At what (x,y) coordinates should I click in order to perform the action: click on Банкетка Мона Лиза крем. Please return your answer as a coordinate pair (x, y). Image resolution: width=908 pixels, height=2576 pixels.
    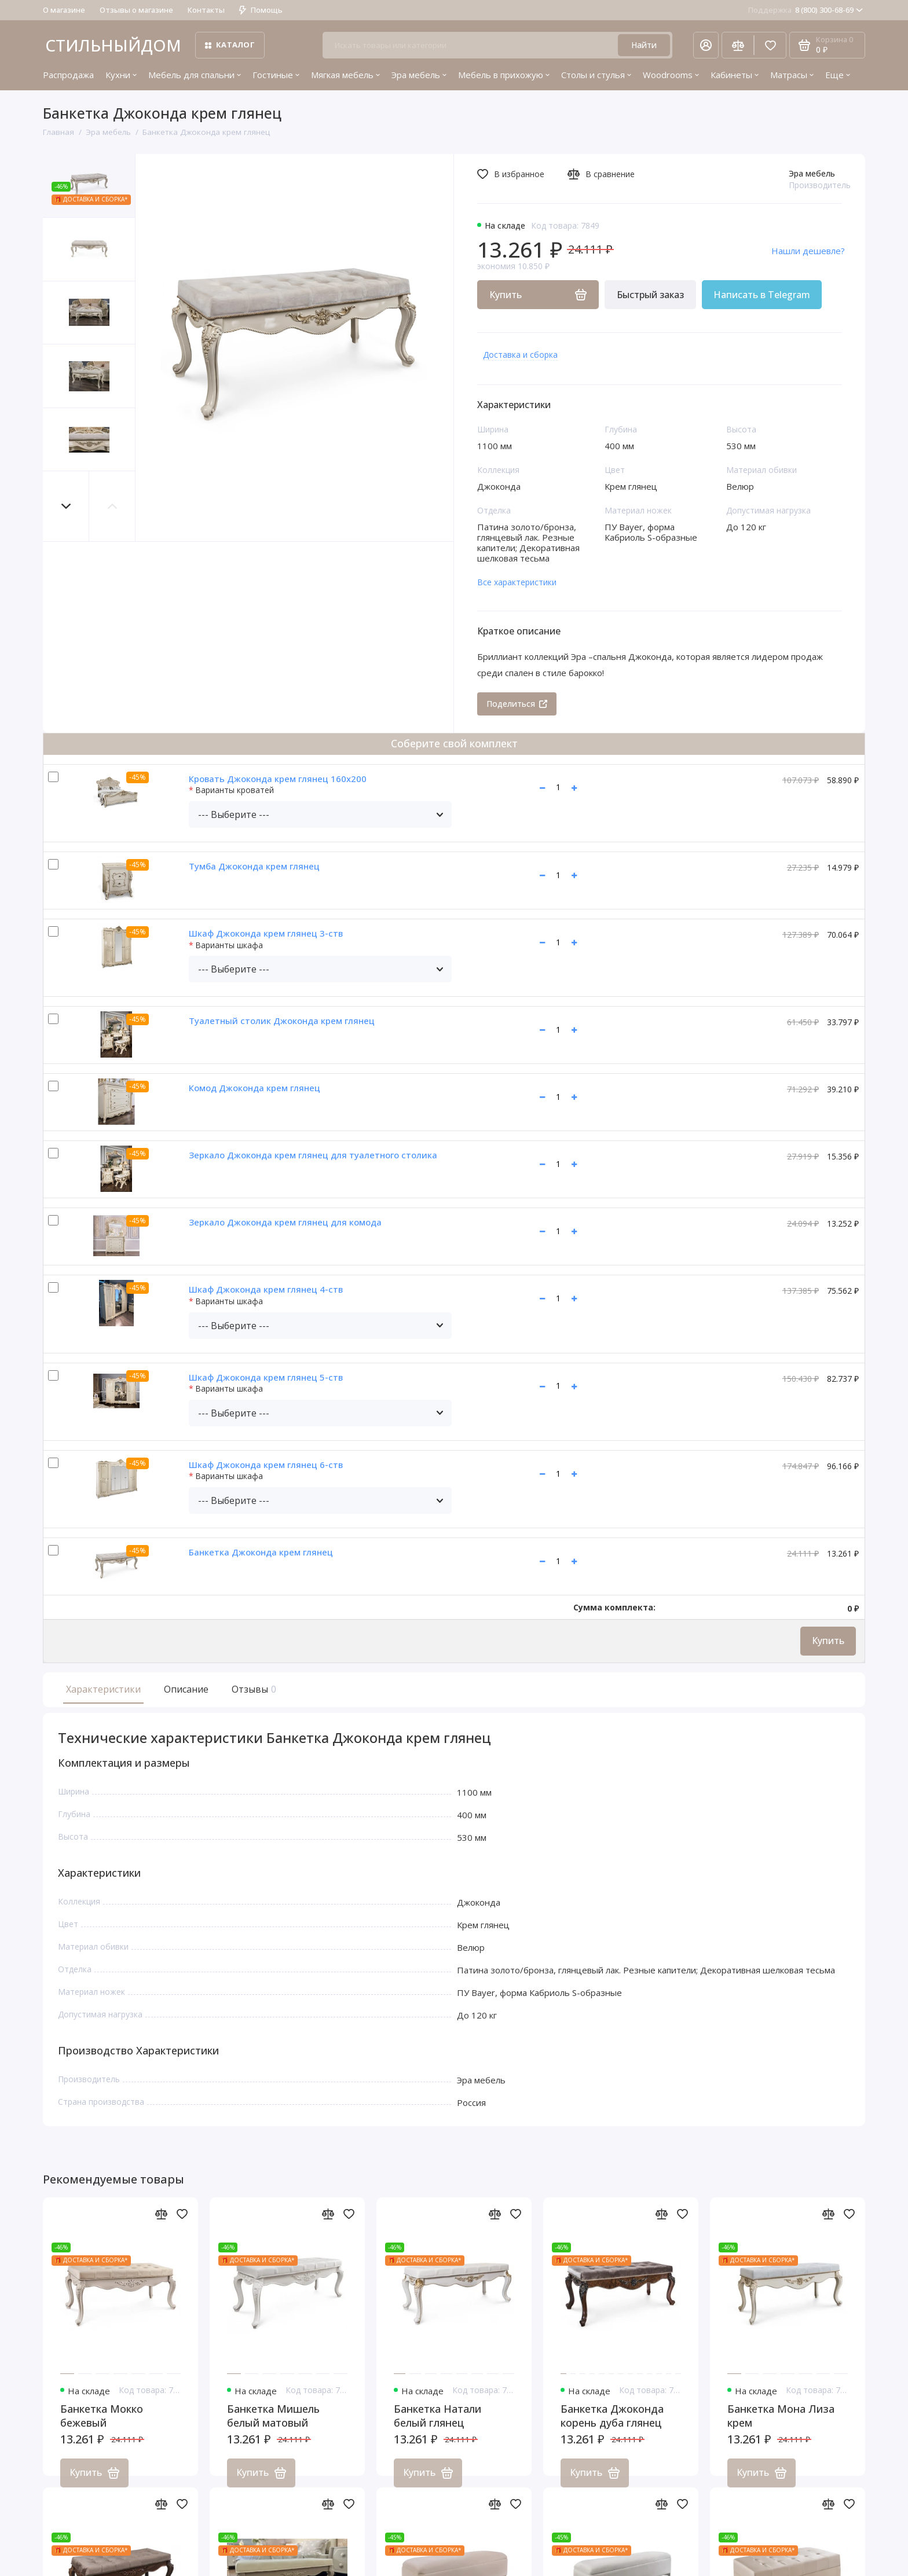
    Looking at the image, I should click on (780, 2429).